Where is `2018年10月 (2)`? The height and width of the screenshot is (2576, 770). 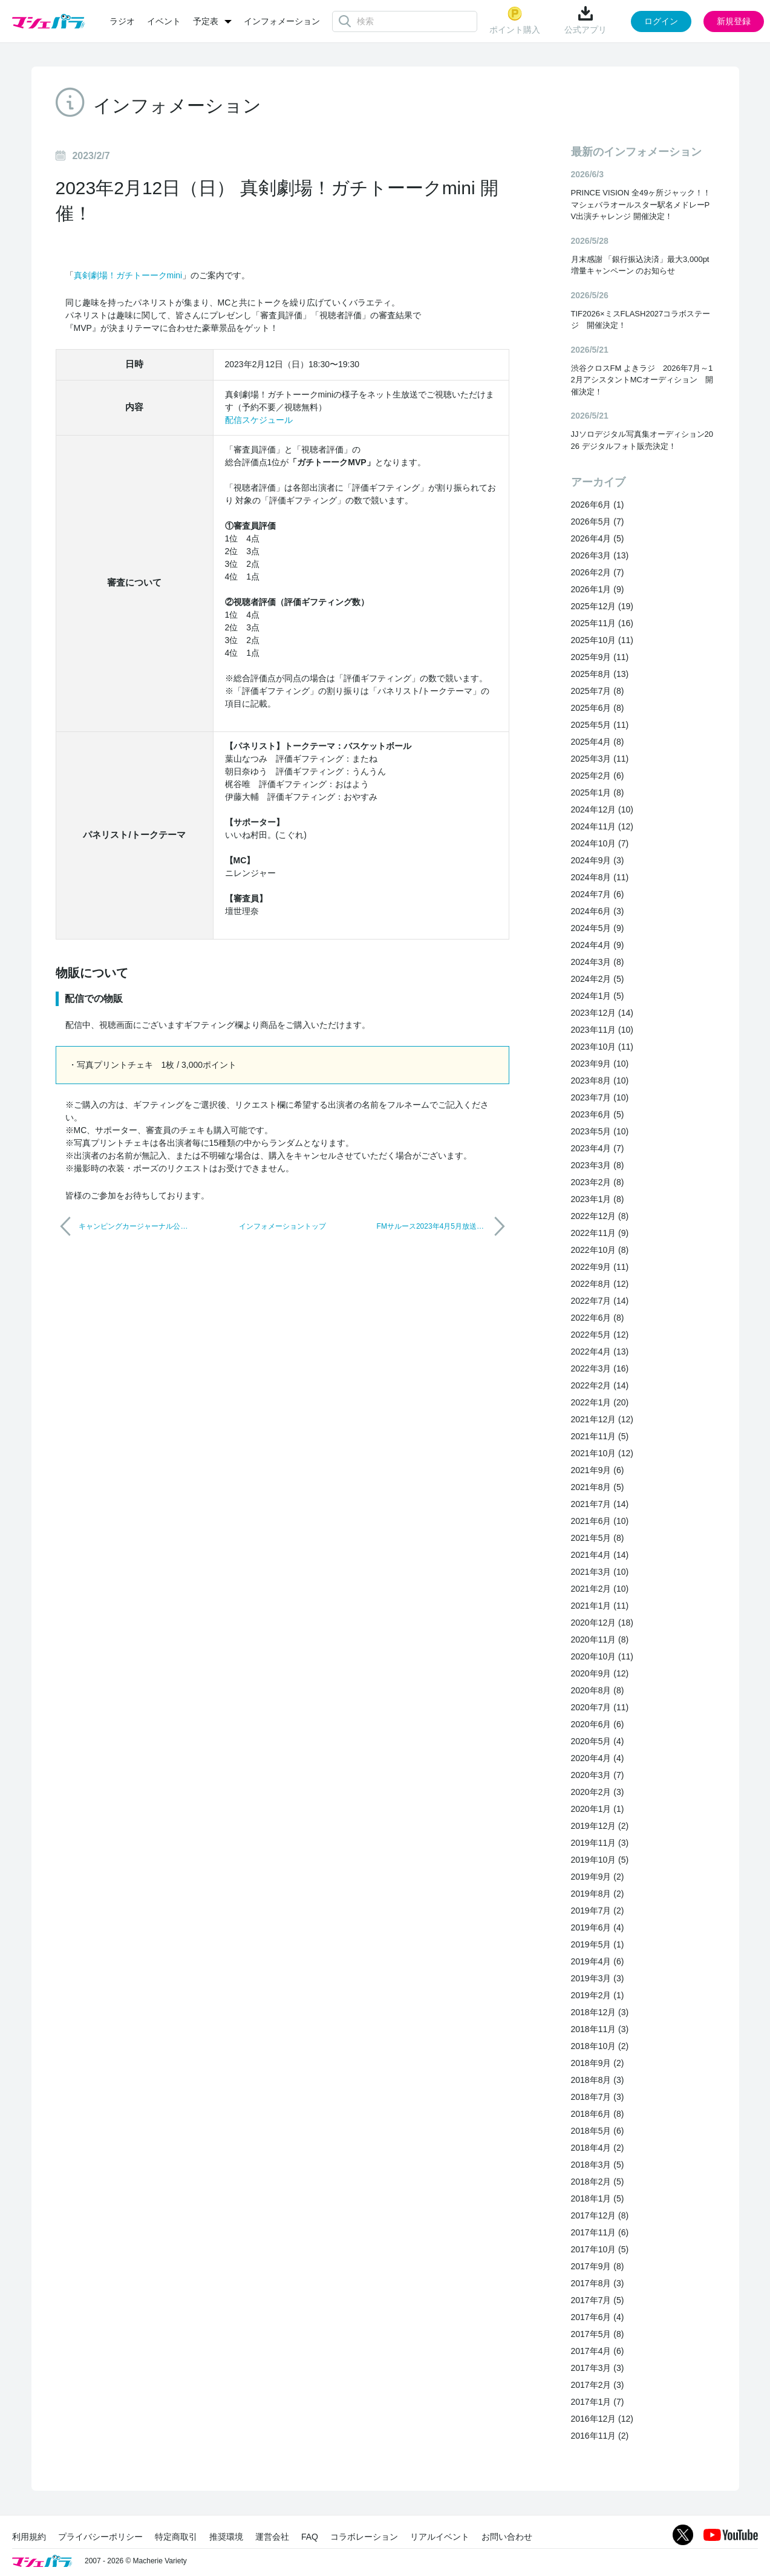 2018年10月 (2) is located at coordinates (600, 2046).